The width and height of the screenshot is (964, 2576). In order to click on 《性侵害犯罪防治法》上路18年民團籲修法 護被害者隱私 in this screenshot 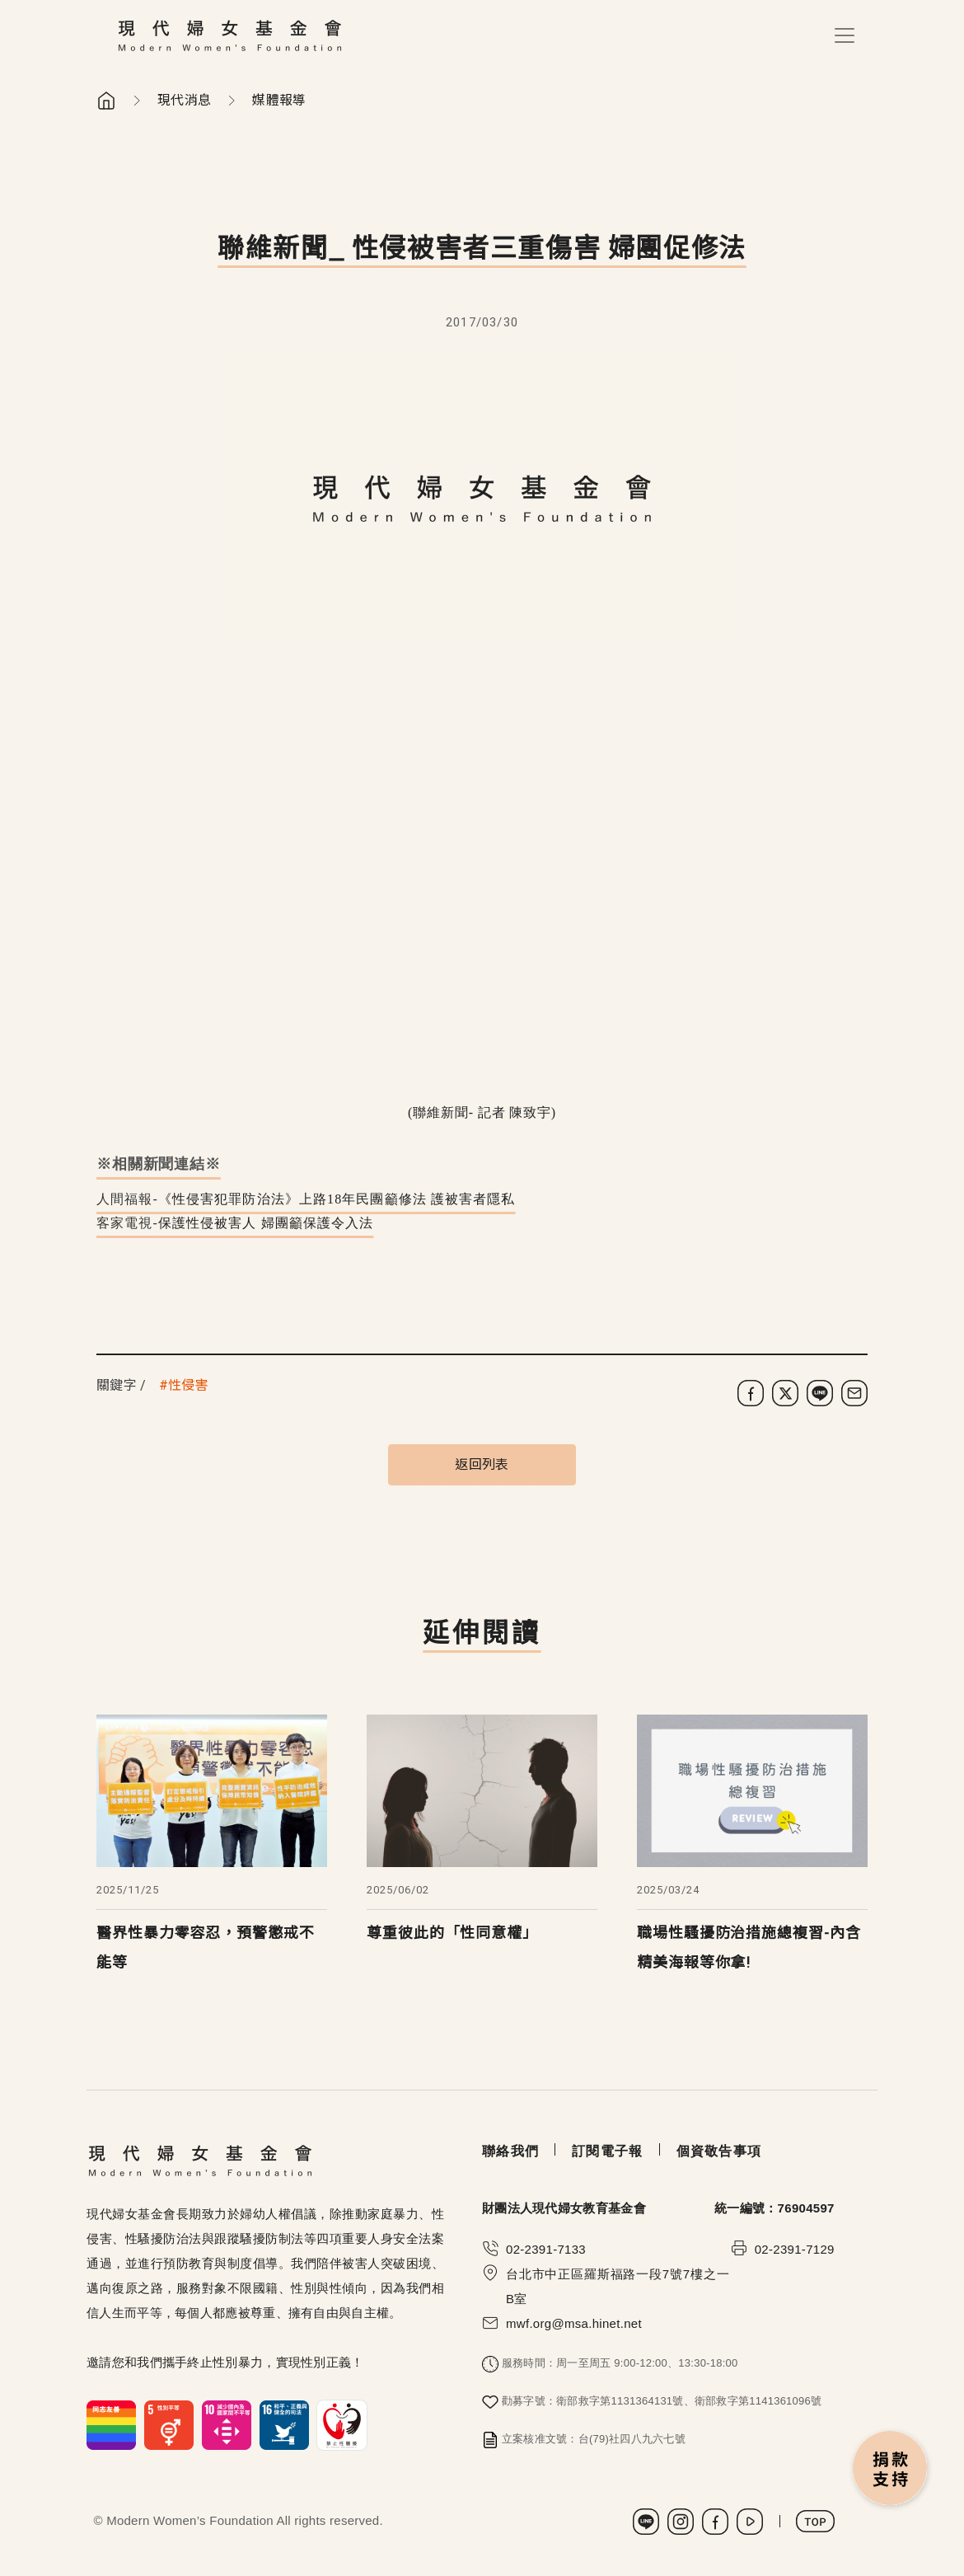, I will do `click(337, 1199)`.